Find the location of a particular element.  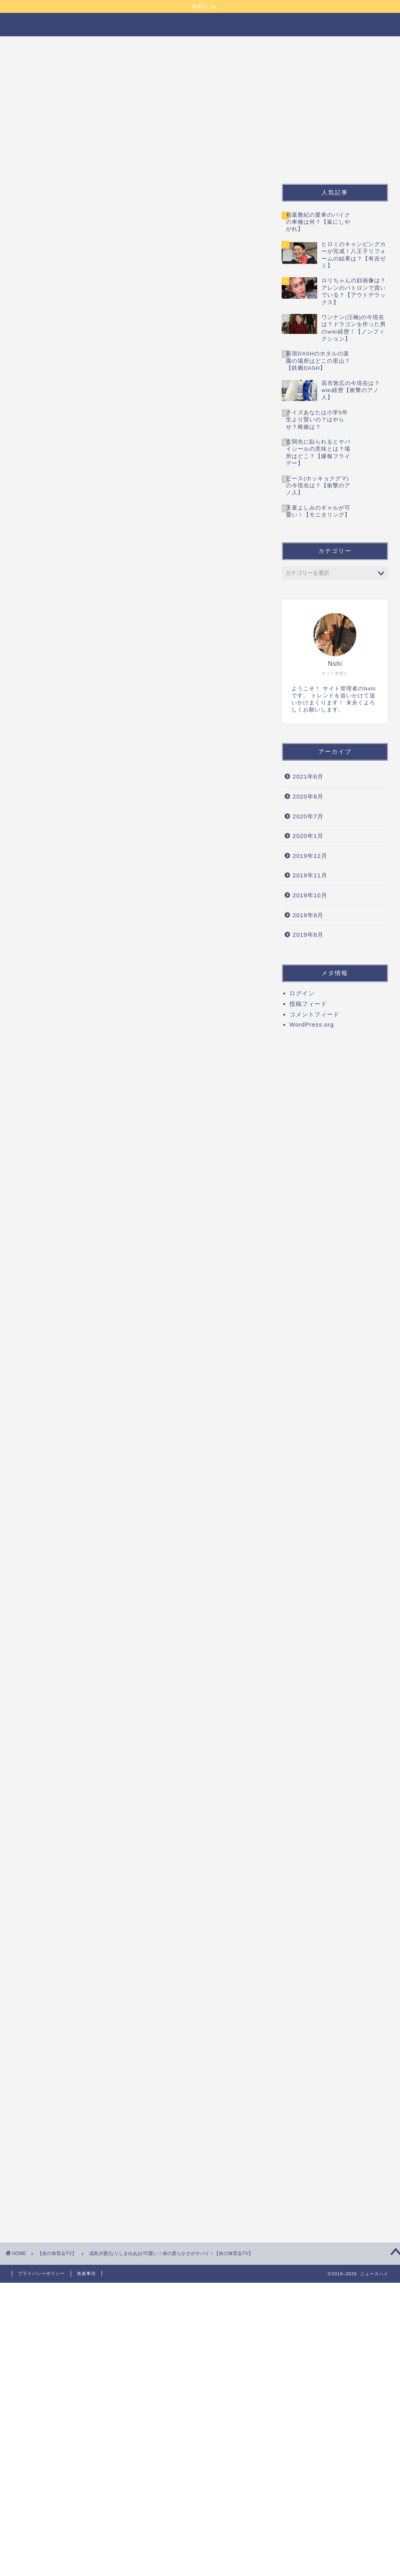

投稿フィード is located at coordinates (308, 1003).